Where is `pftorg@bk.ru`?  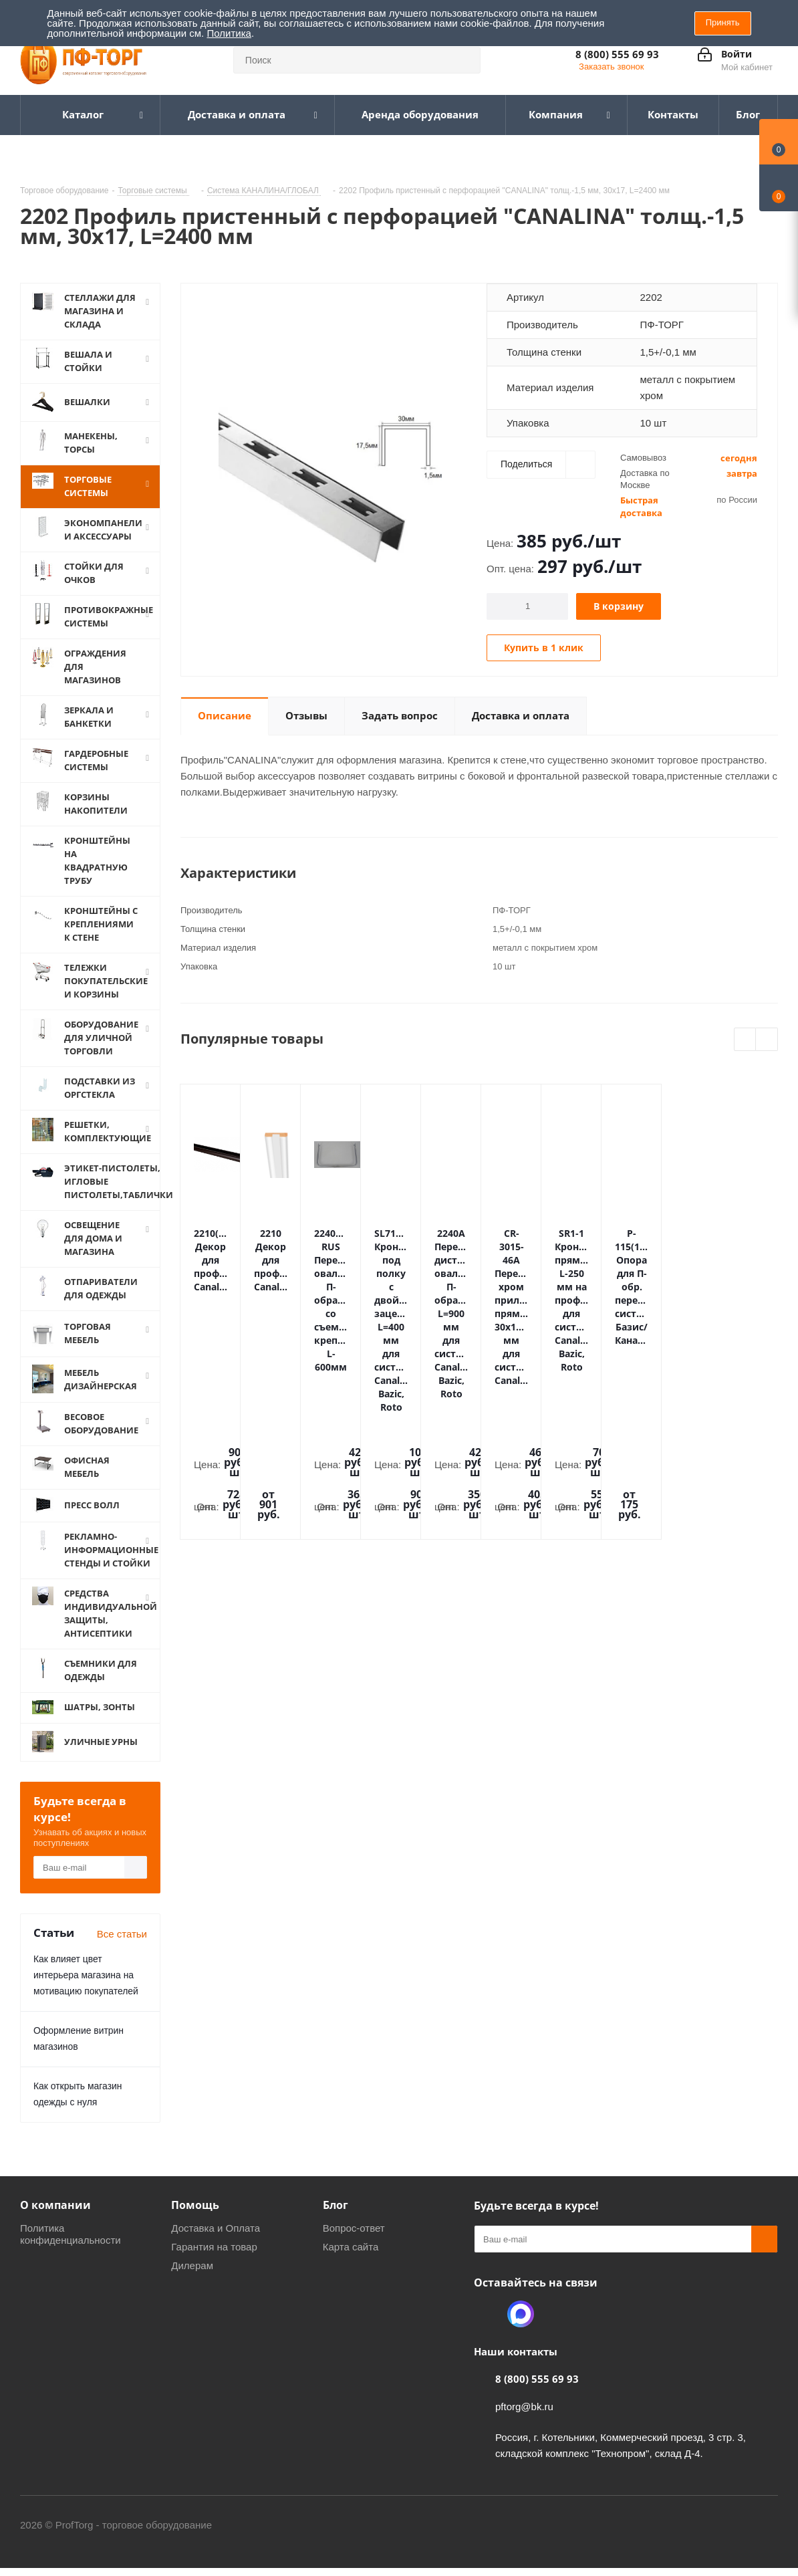 pftorg@bk.ru is located at coordinates (524, 2406).